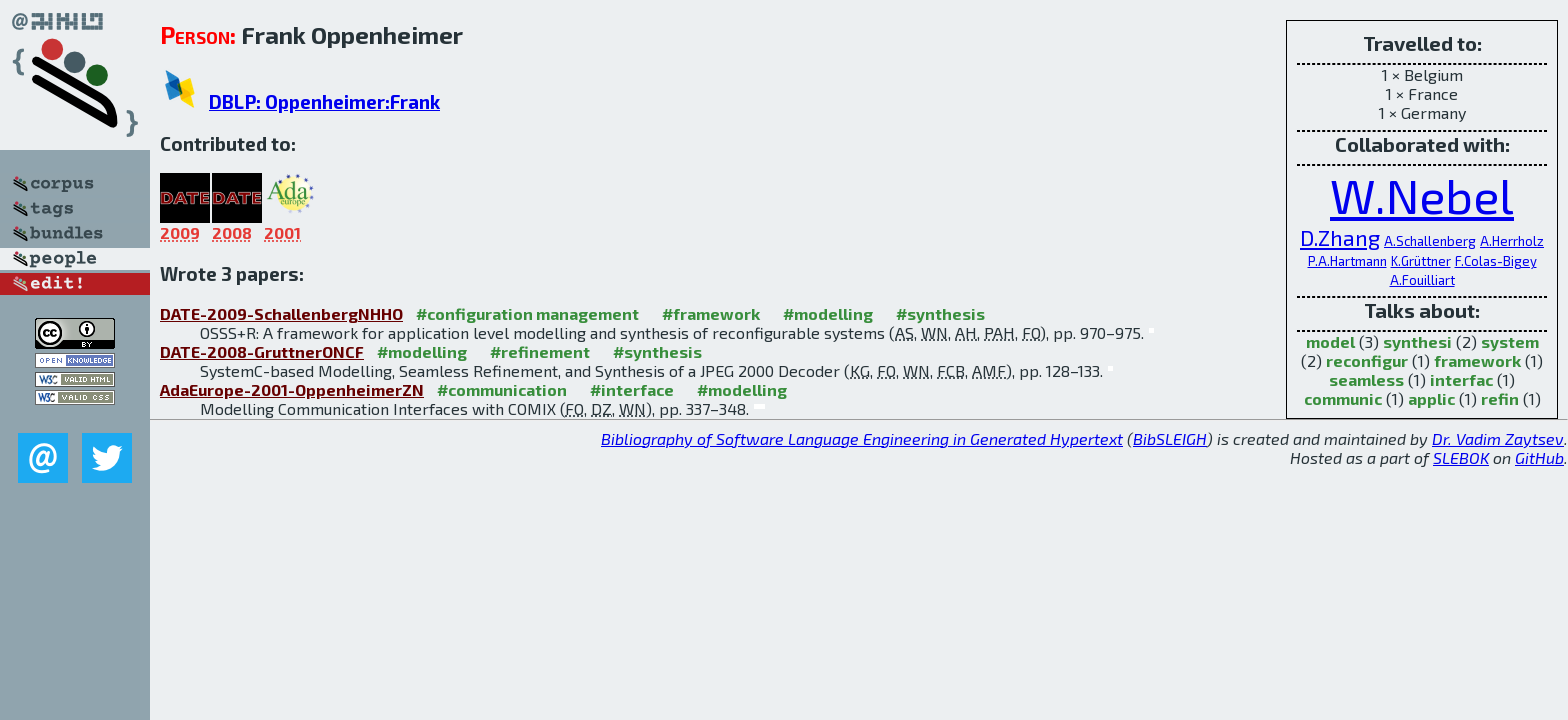 The height and width of the screenshot is (720, 1568). What do you see at coordinates (1510, 341) in the screenshot?
I see `system` at bounding box center [1510, 341].